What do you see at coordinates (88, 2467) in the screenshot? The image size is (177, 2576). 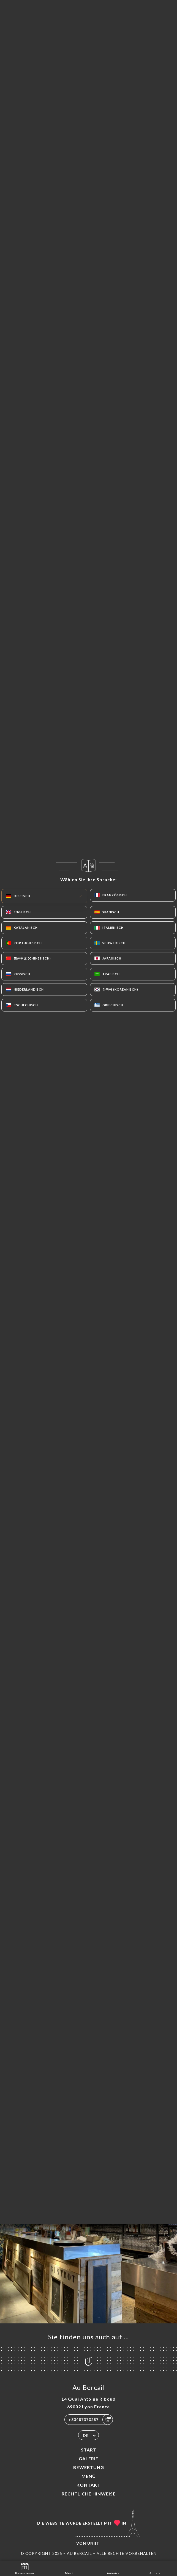 I see `Bewertung` at bounding box center [88, 2467].